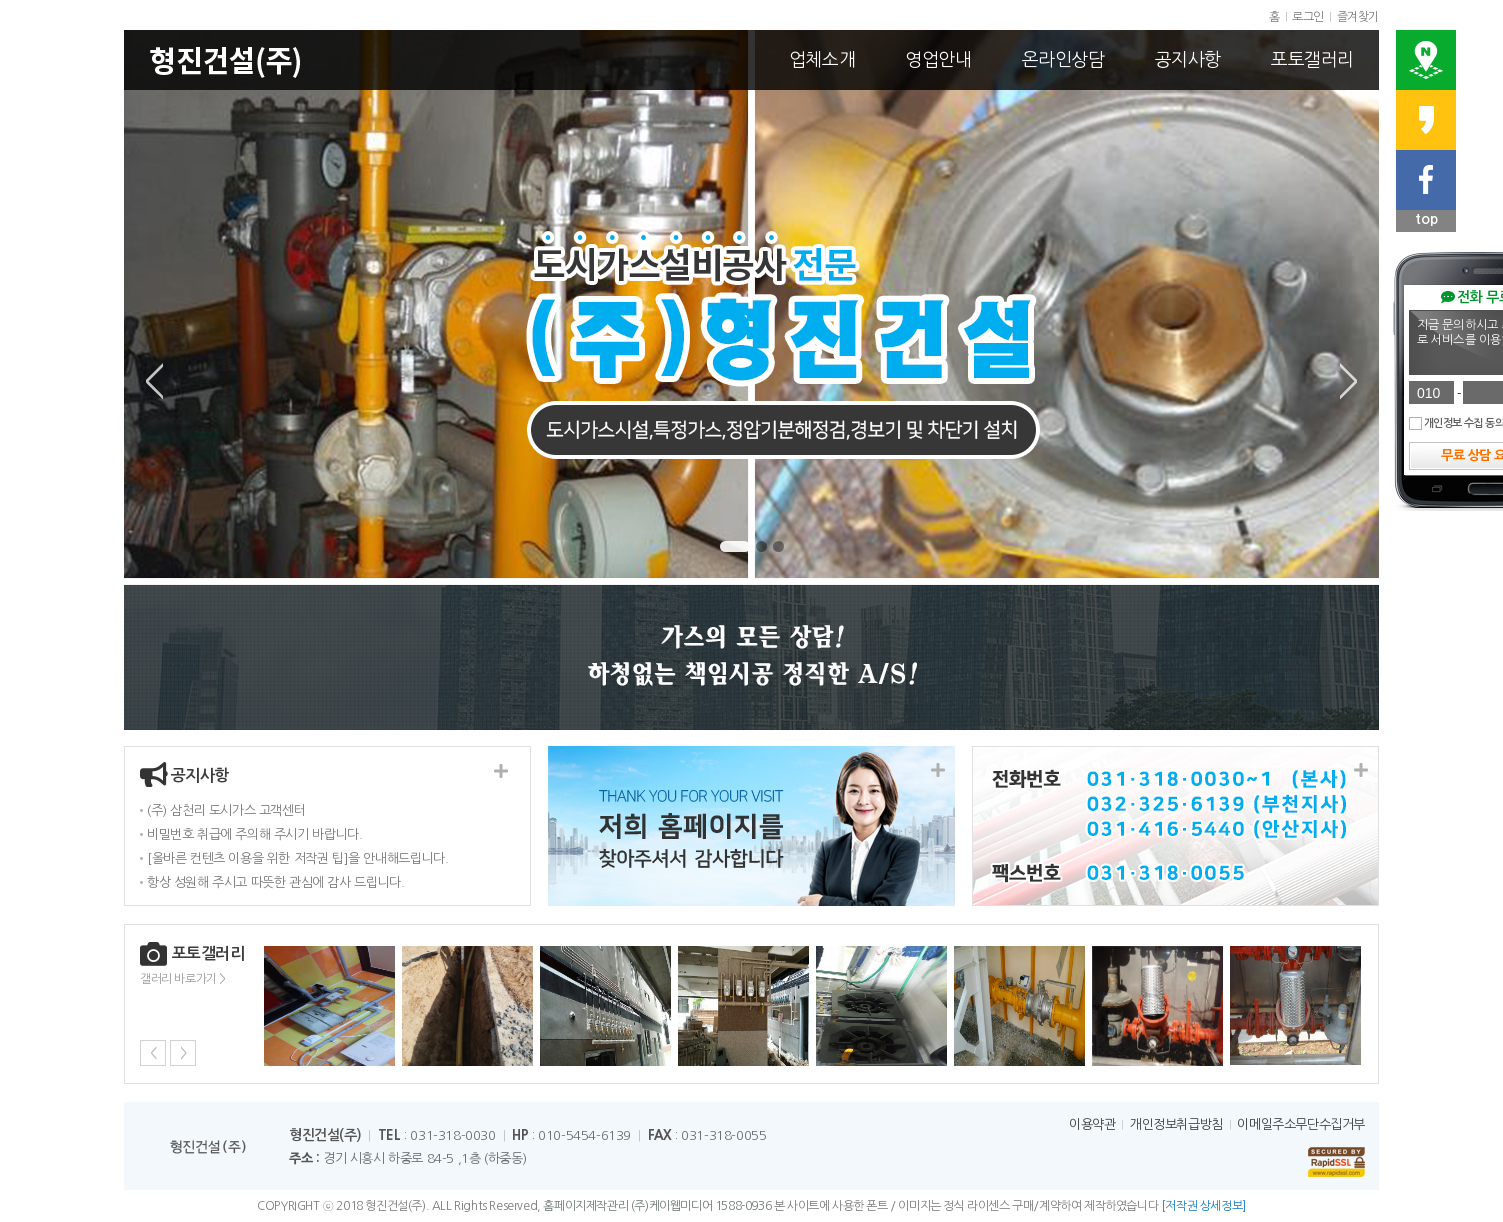 The image size is (1503, 1222). What do you see at coordinates (1188, 60) in the screenshot?
I see `공지사항` at bounding box center [1188, 60].